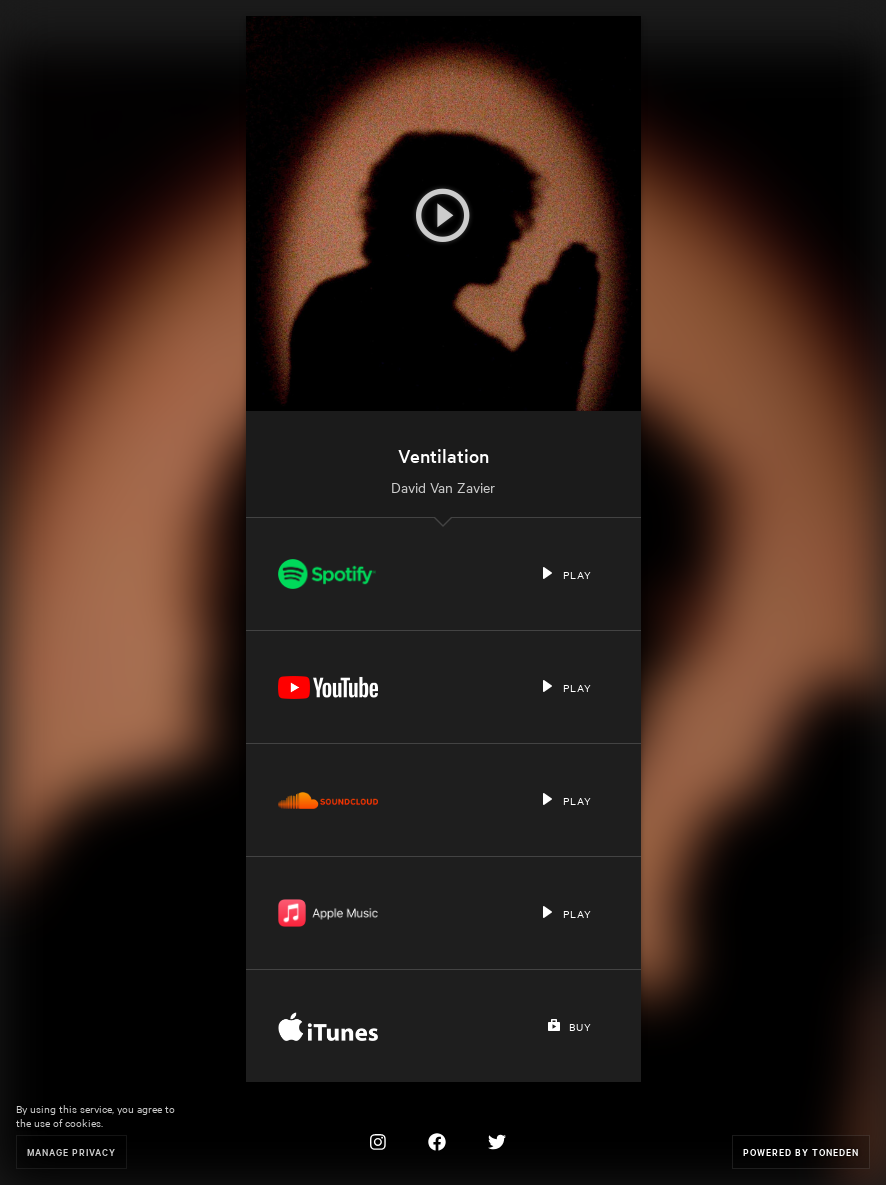 Image resolution: width=886 pixels, height=1185 pixels. I want to click on Manage Privacy, so click(71, 1151).